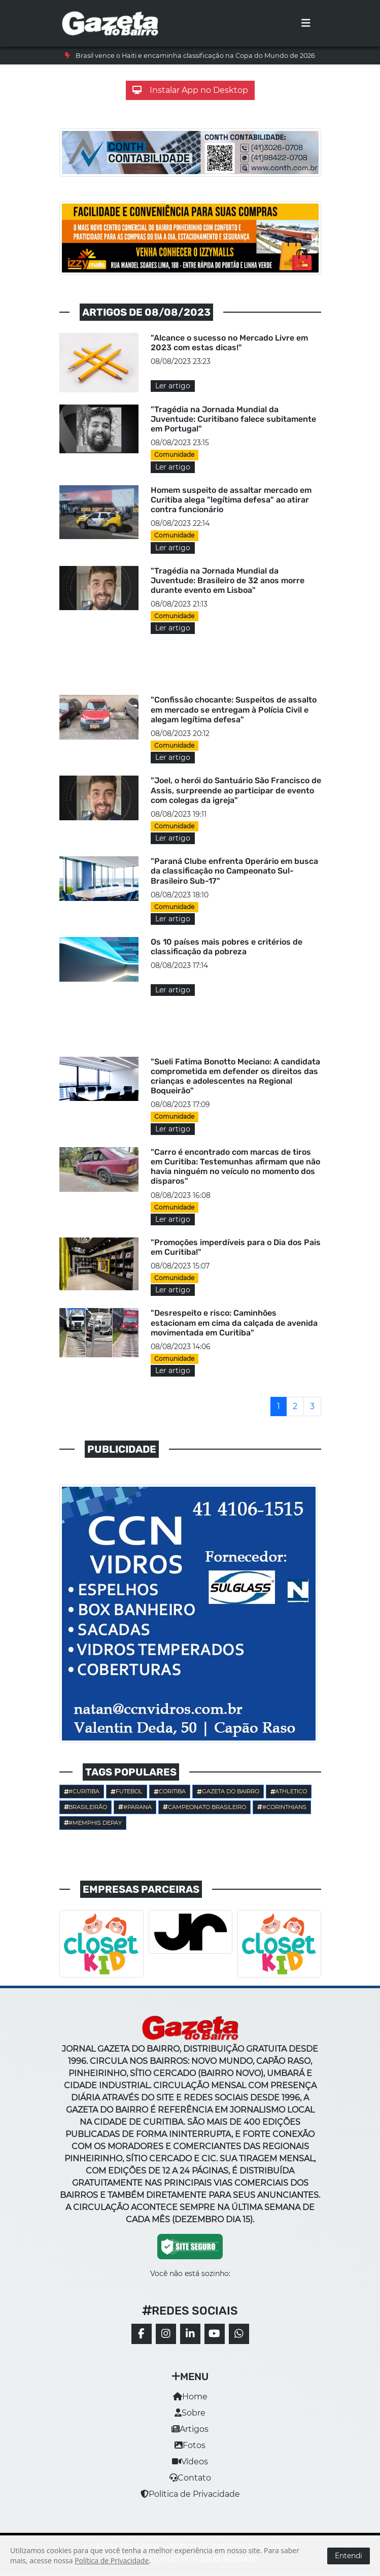 The height and width of the screenshot is (2576, 380). What do you see at coordinates (281, 1807) in the screenshot?
I see `#corinthians [button]` at bounding box center [281, 1807].